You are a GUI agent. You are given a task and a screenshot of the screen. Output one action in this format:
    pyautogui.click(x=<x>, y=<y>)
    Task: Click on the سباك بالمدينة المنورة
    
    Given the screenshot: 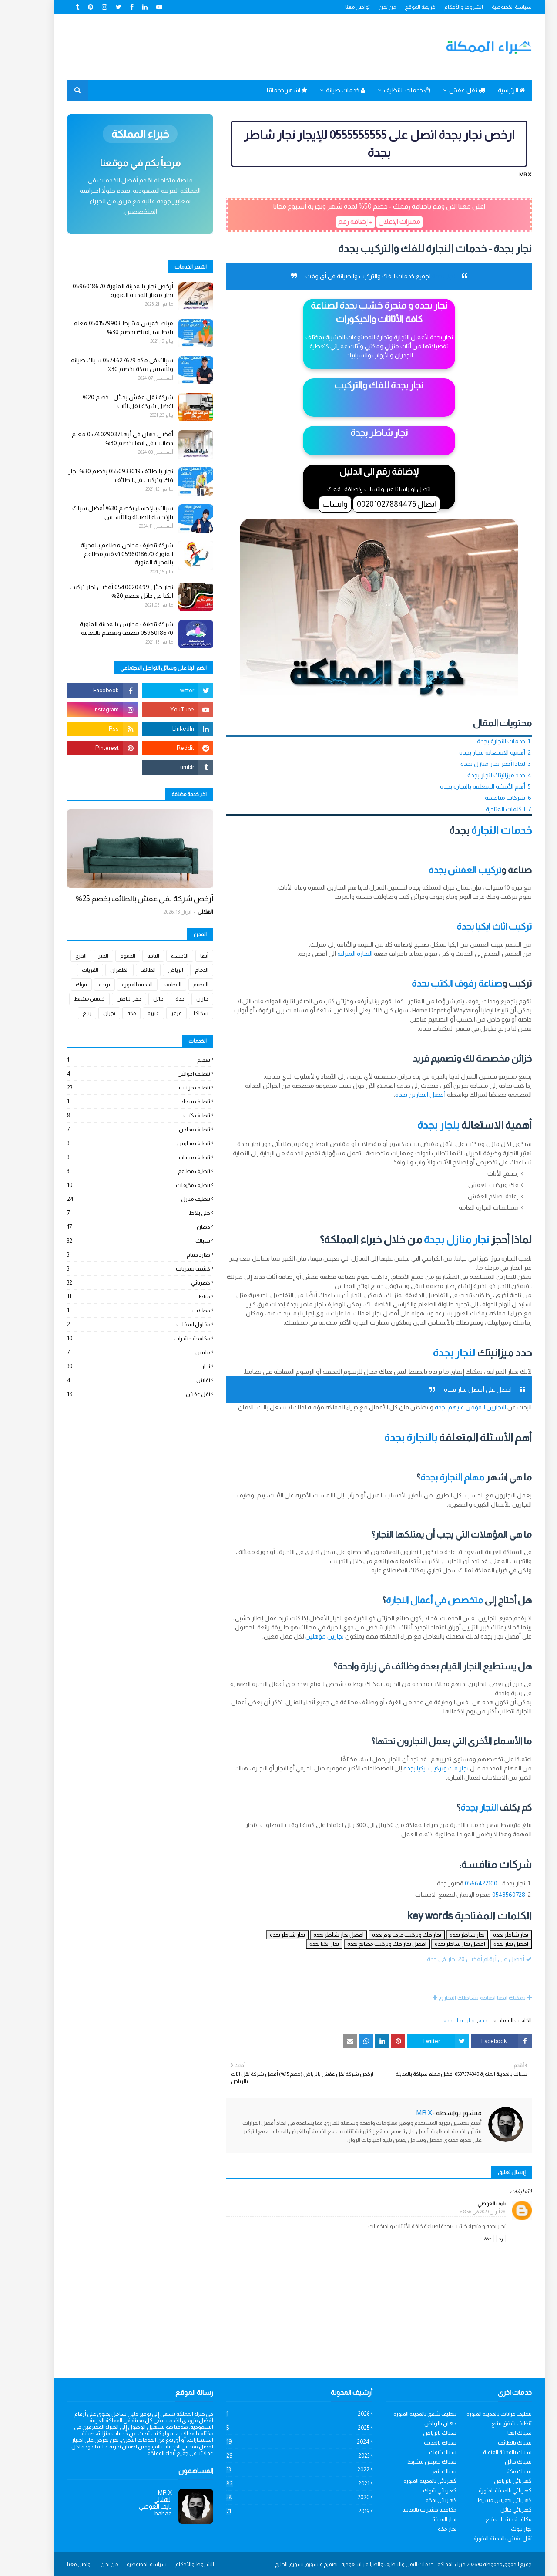 What is the action you would take?
    pyautogui.click(x=486, y=2452)
    